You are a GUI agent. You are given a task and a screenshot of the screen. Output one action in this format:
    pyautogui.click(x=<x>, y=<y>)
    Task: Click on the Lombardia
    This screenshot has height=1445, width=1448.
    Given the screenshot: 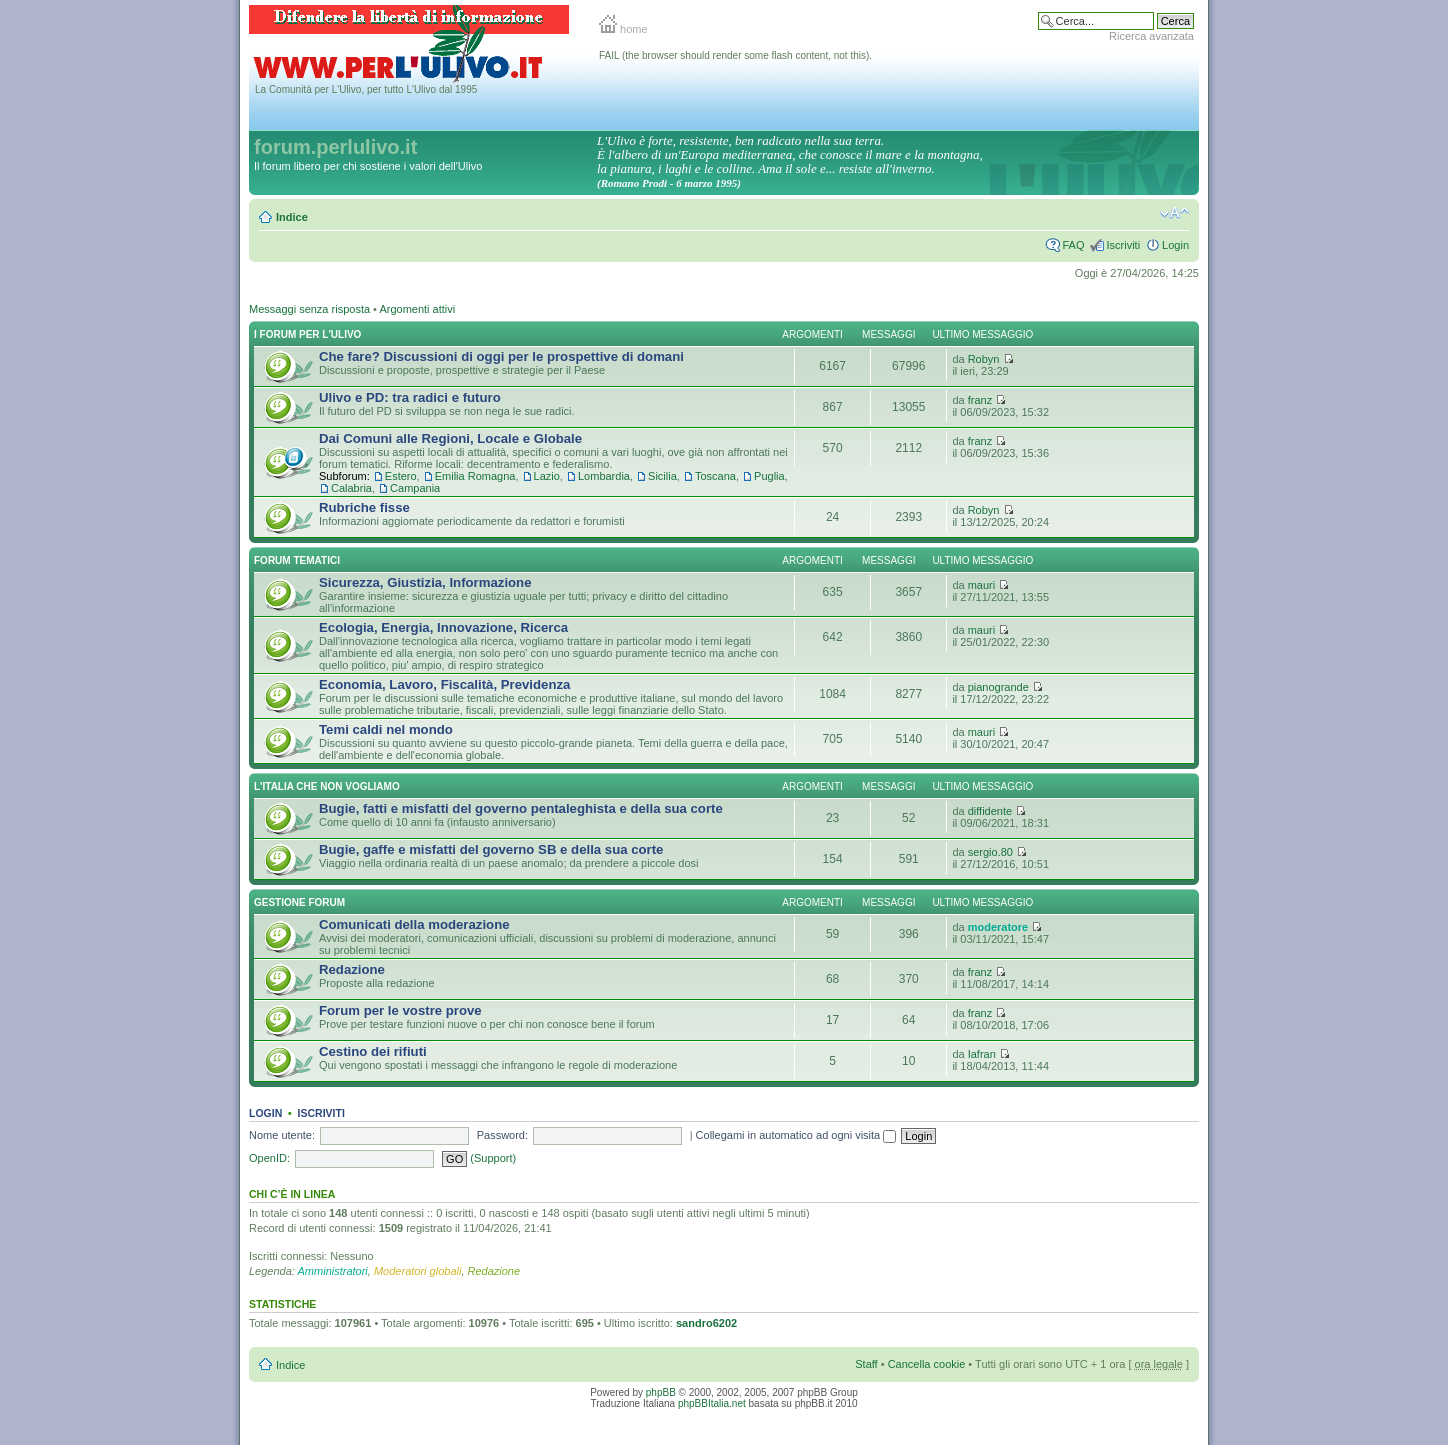 What is the action you would take?
    pyautogui.click(x=604, y=476)
    